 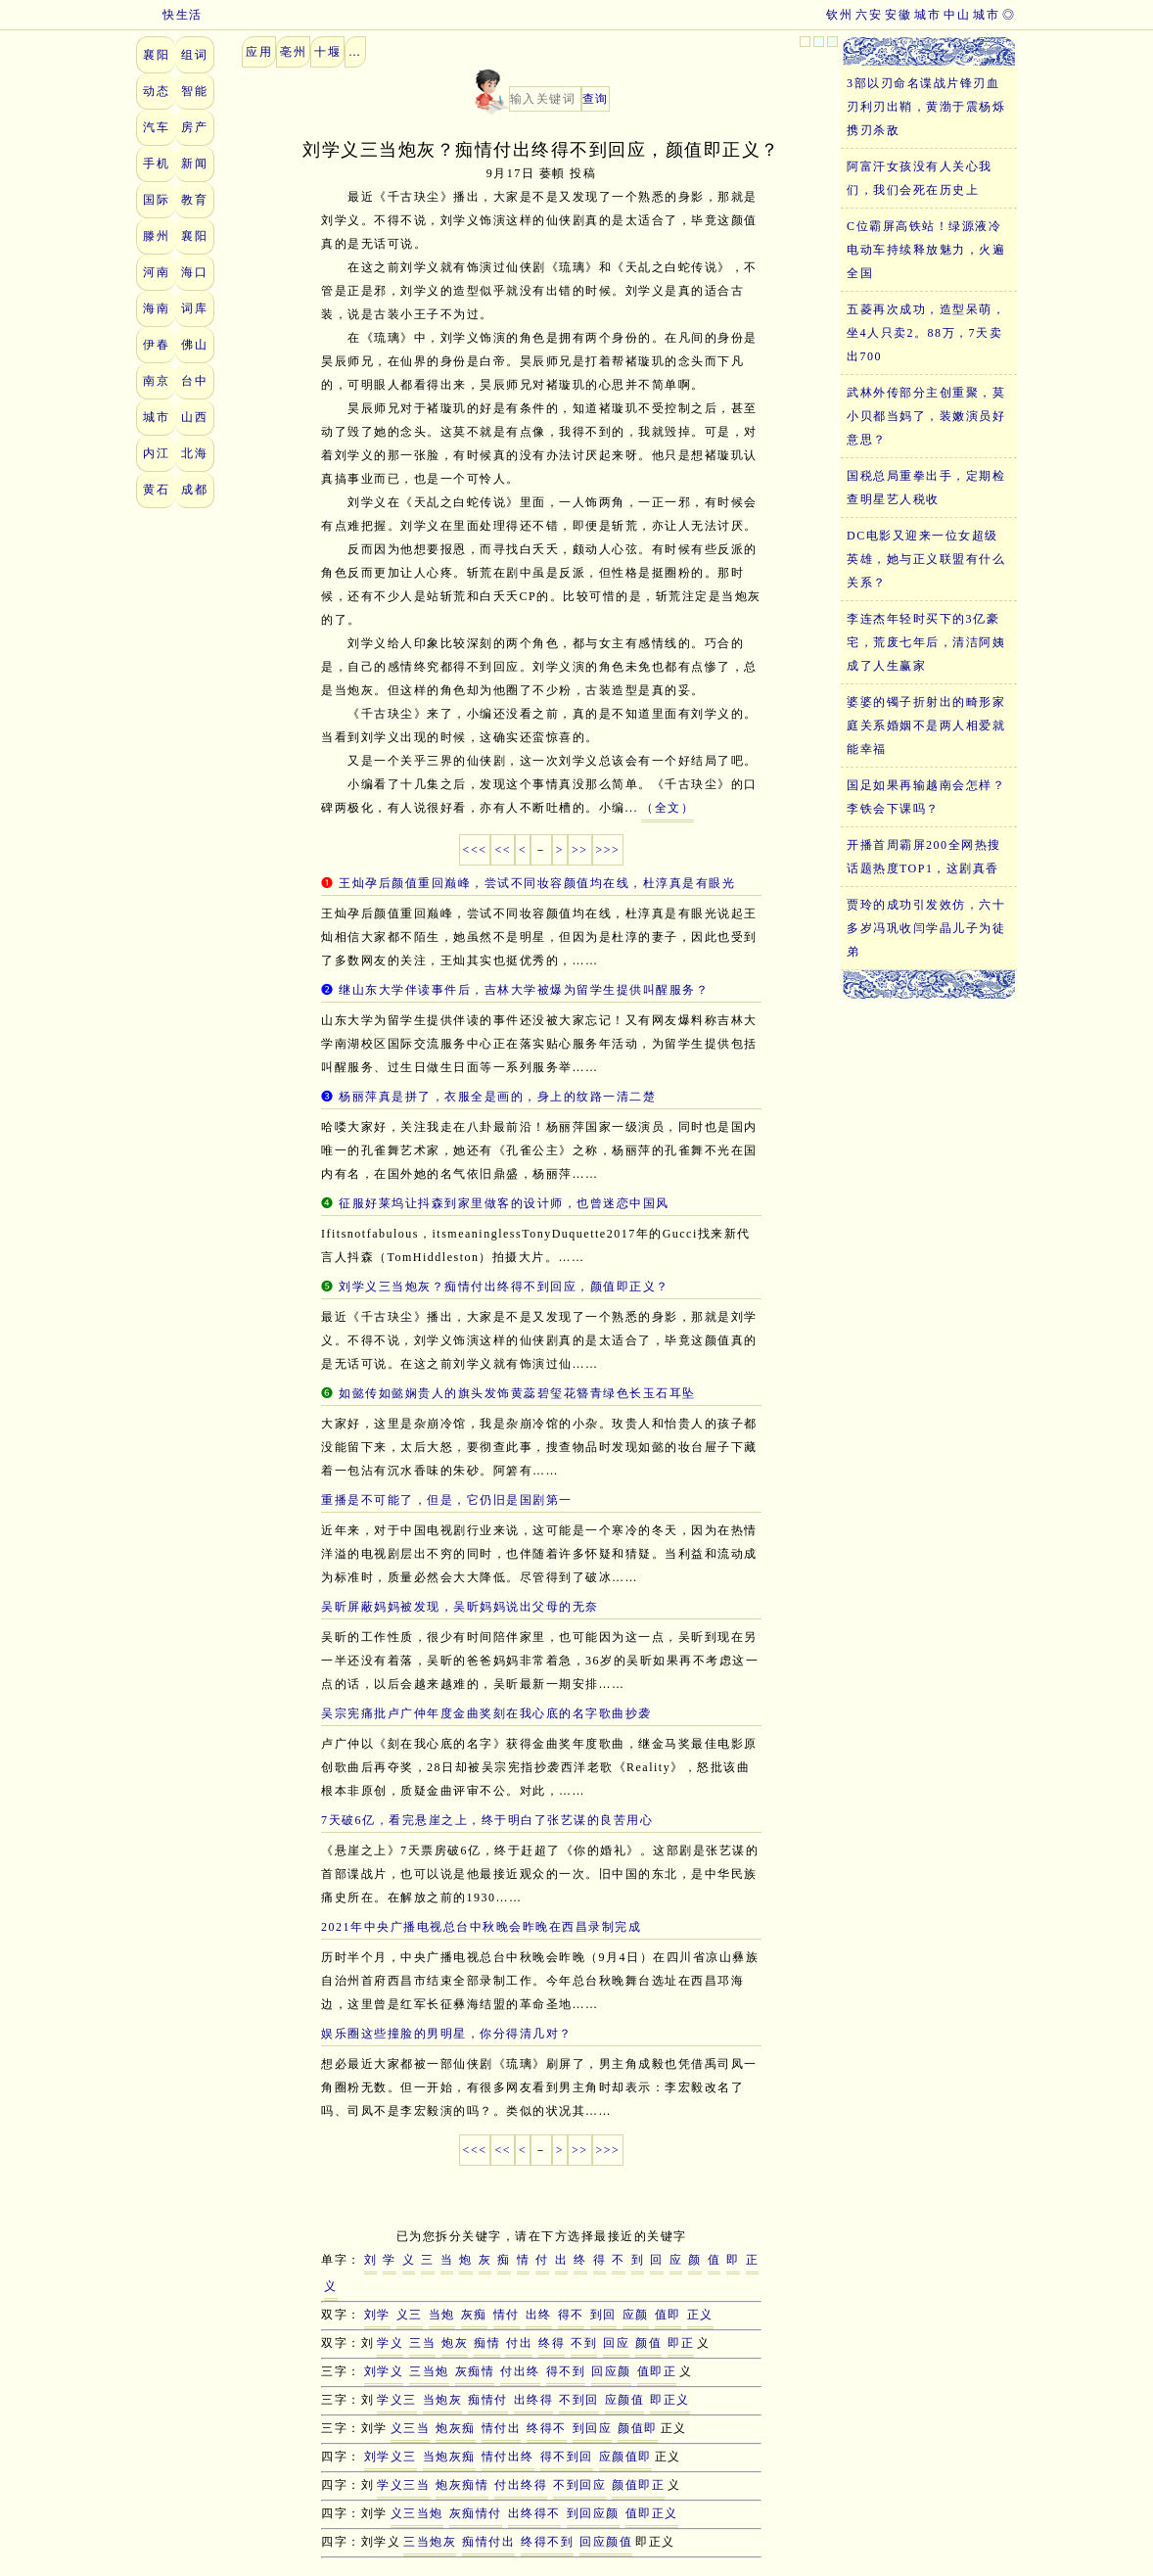 I want to click on 征服好莱坞让抖森到家里做客的设计师，也曾迷恋中国风, so click(x=504, y=1203).